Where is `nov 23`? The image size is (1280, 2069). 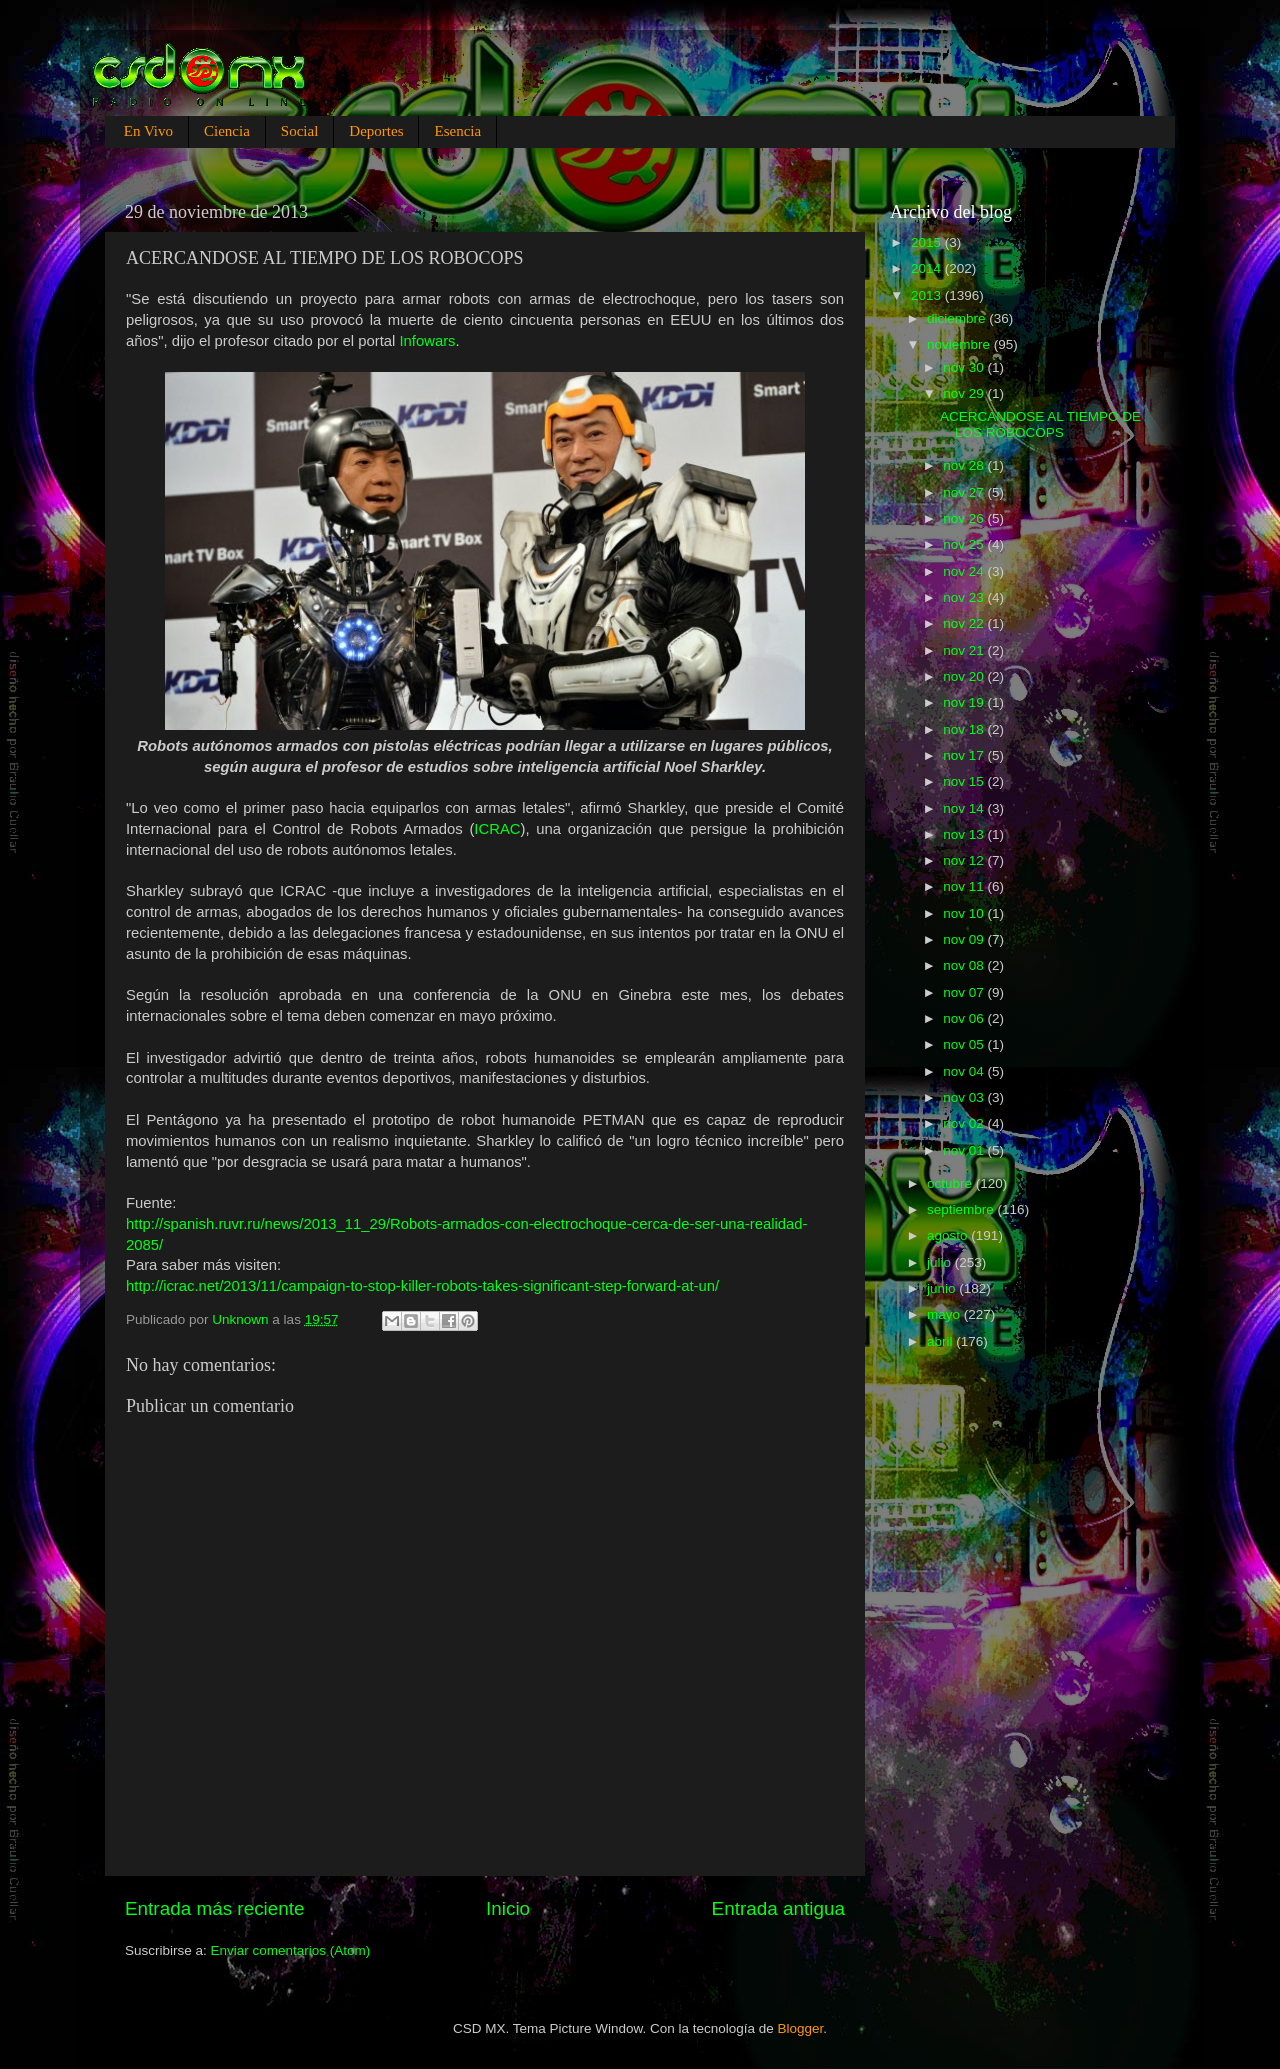 nov 23 is located at coordinates (965, 597).